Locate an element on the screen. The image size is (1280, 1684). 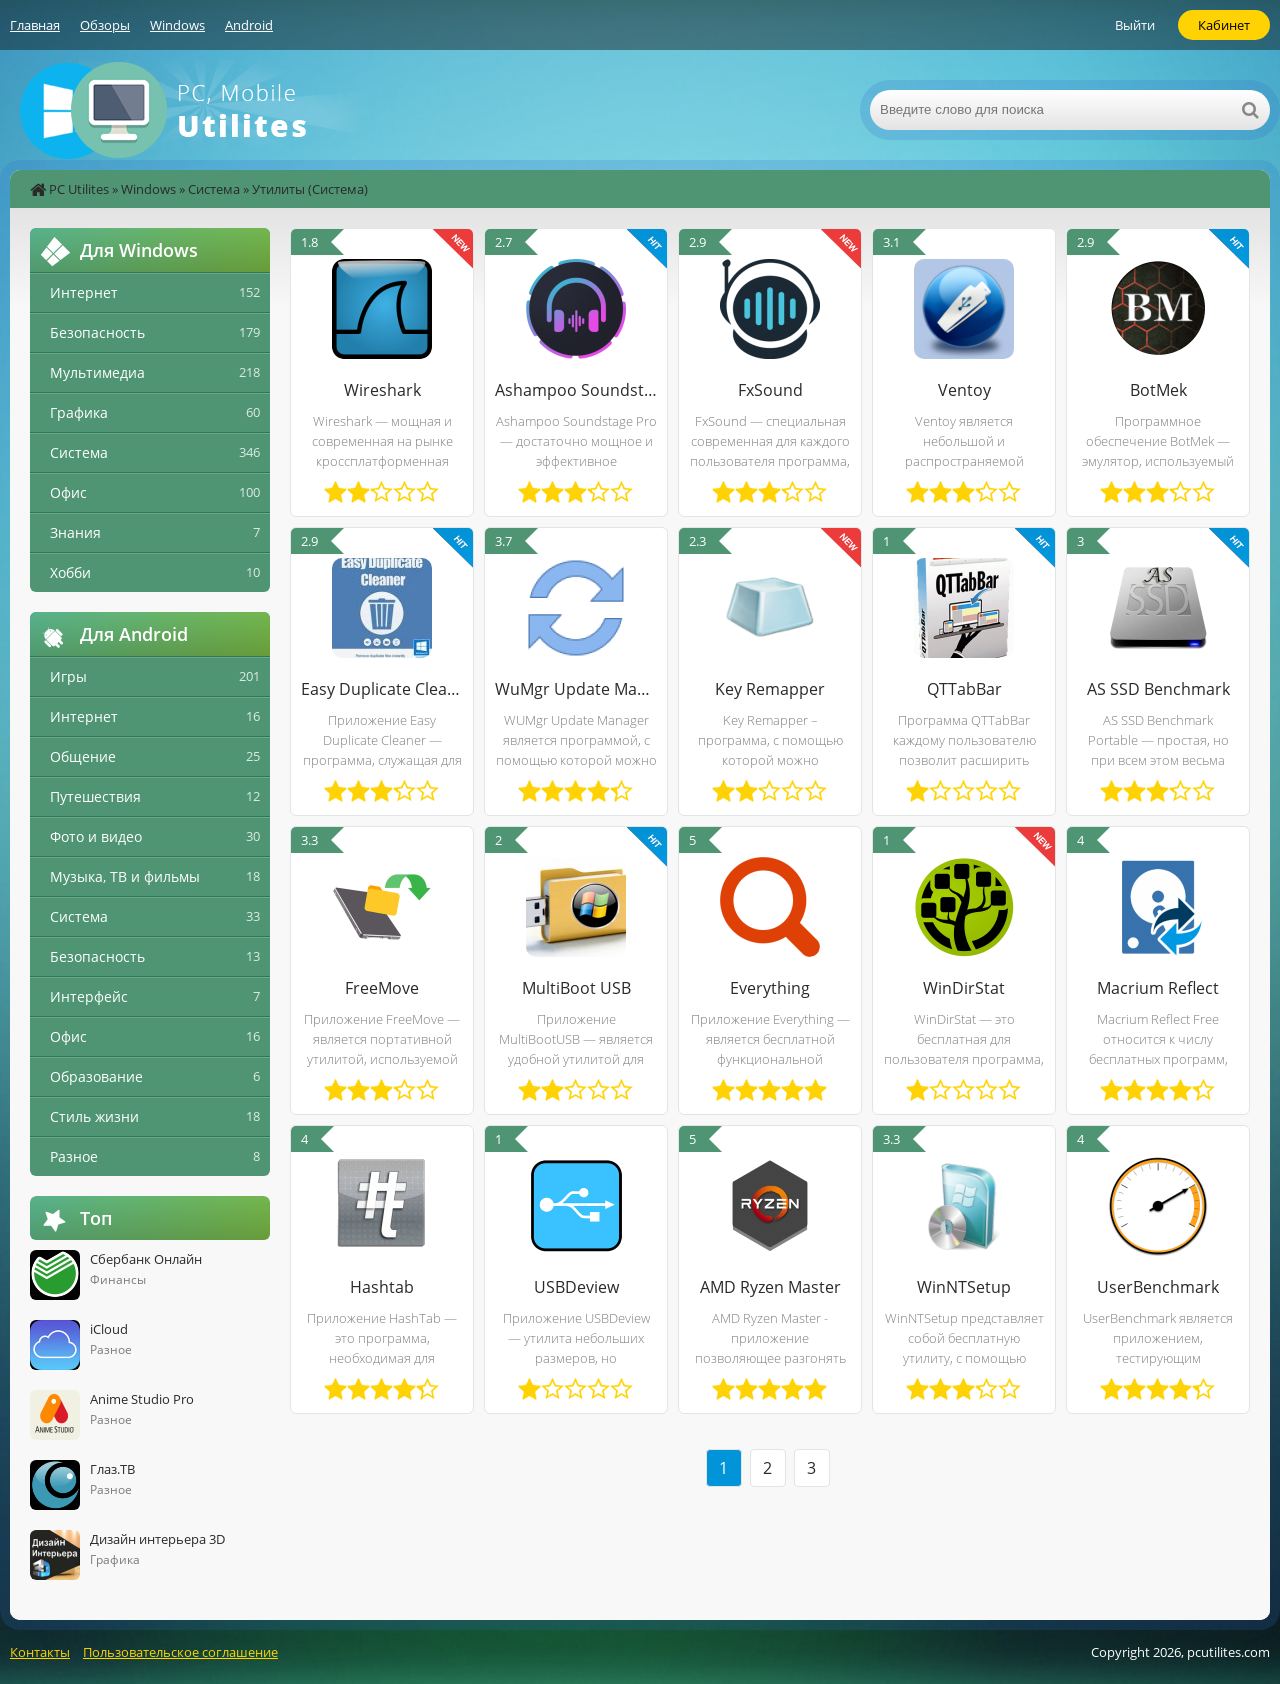
Easy Duplicate Cleaner is located at coordinates (382, 689).